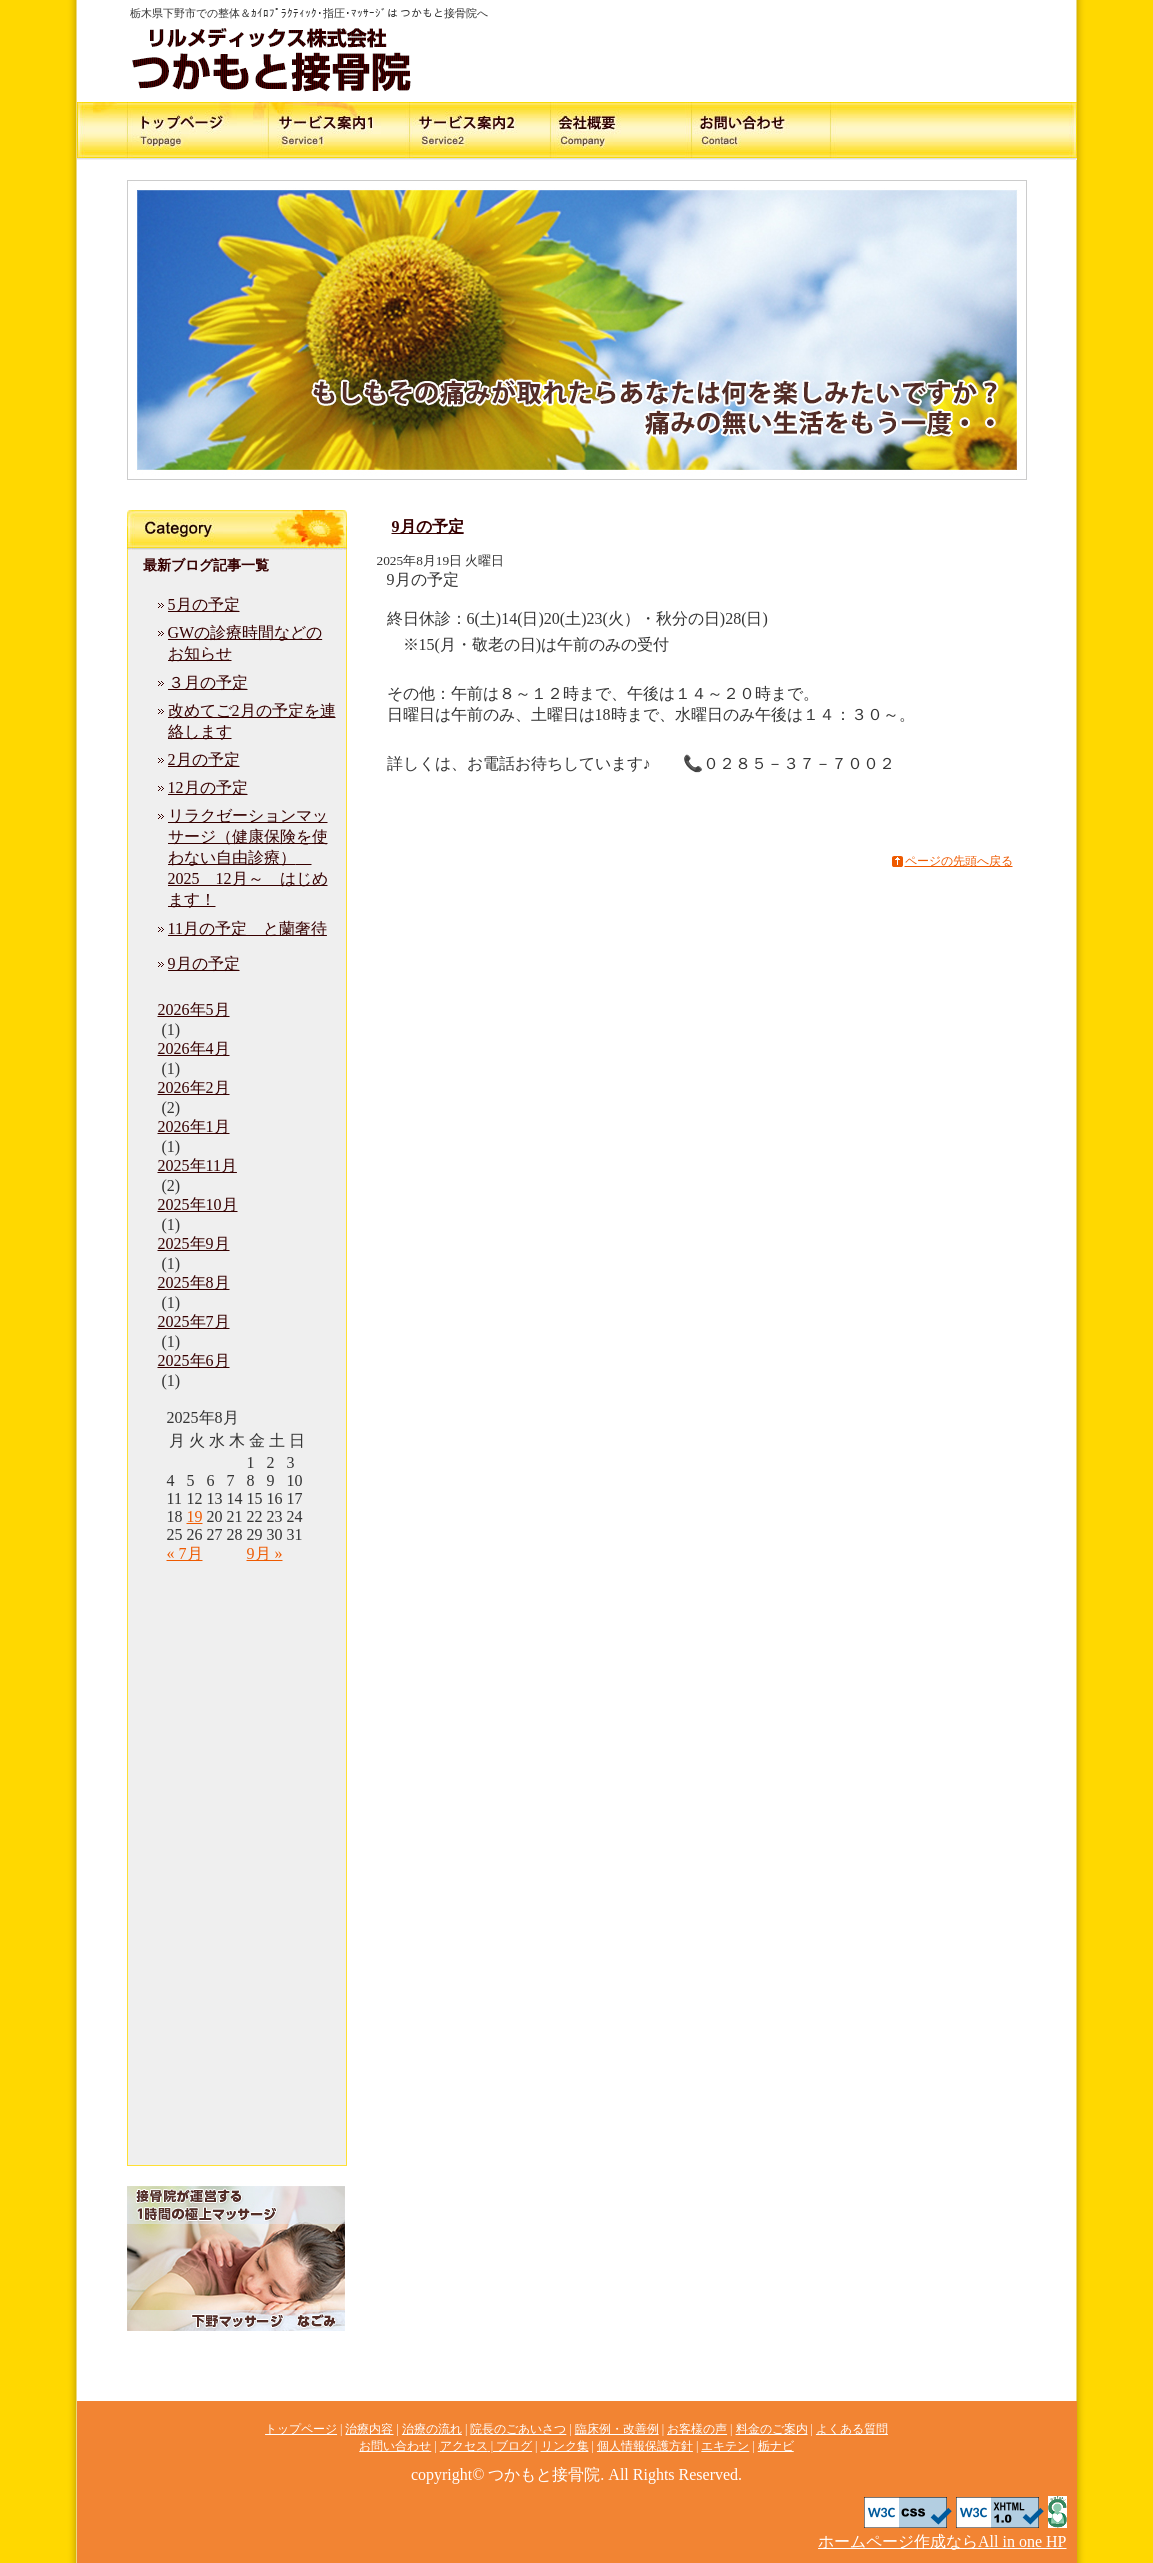 This screenshot has width=1153, height=2563. I want to click on | ブログ, so click(510, 2446).